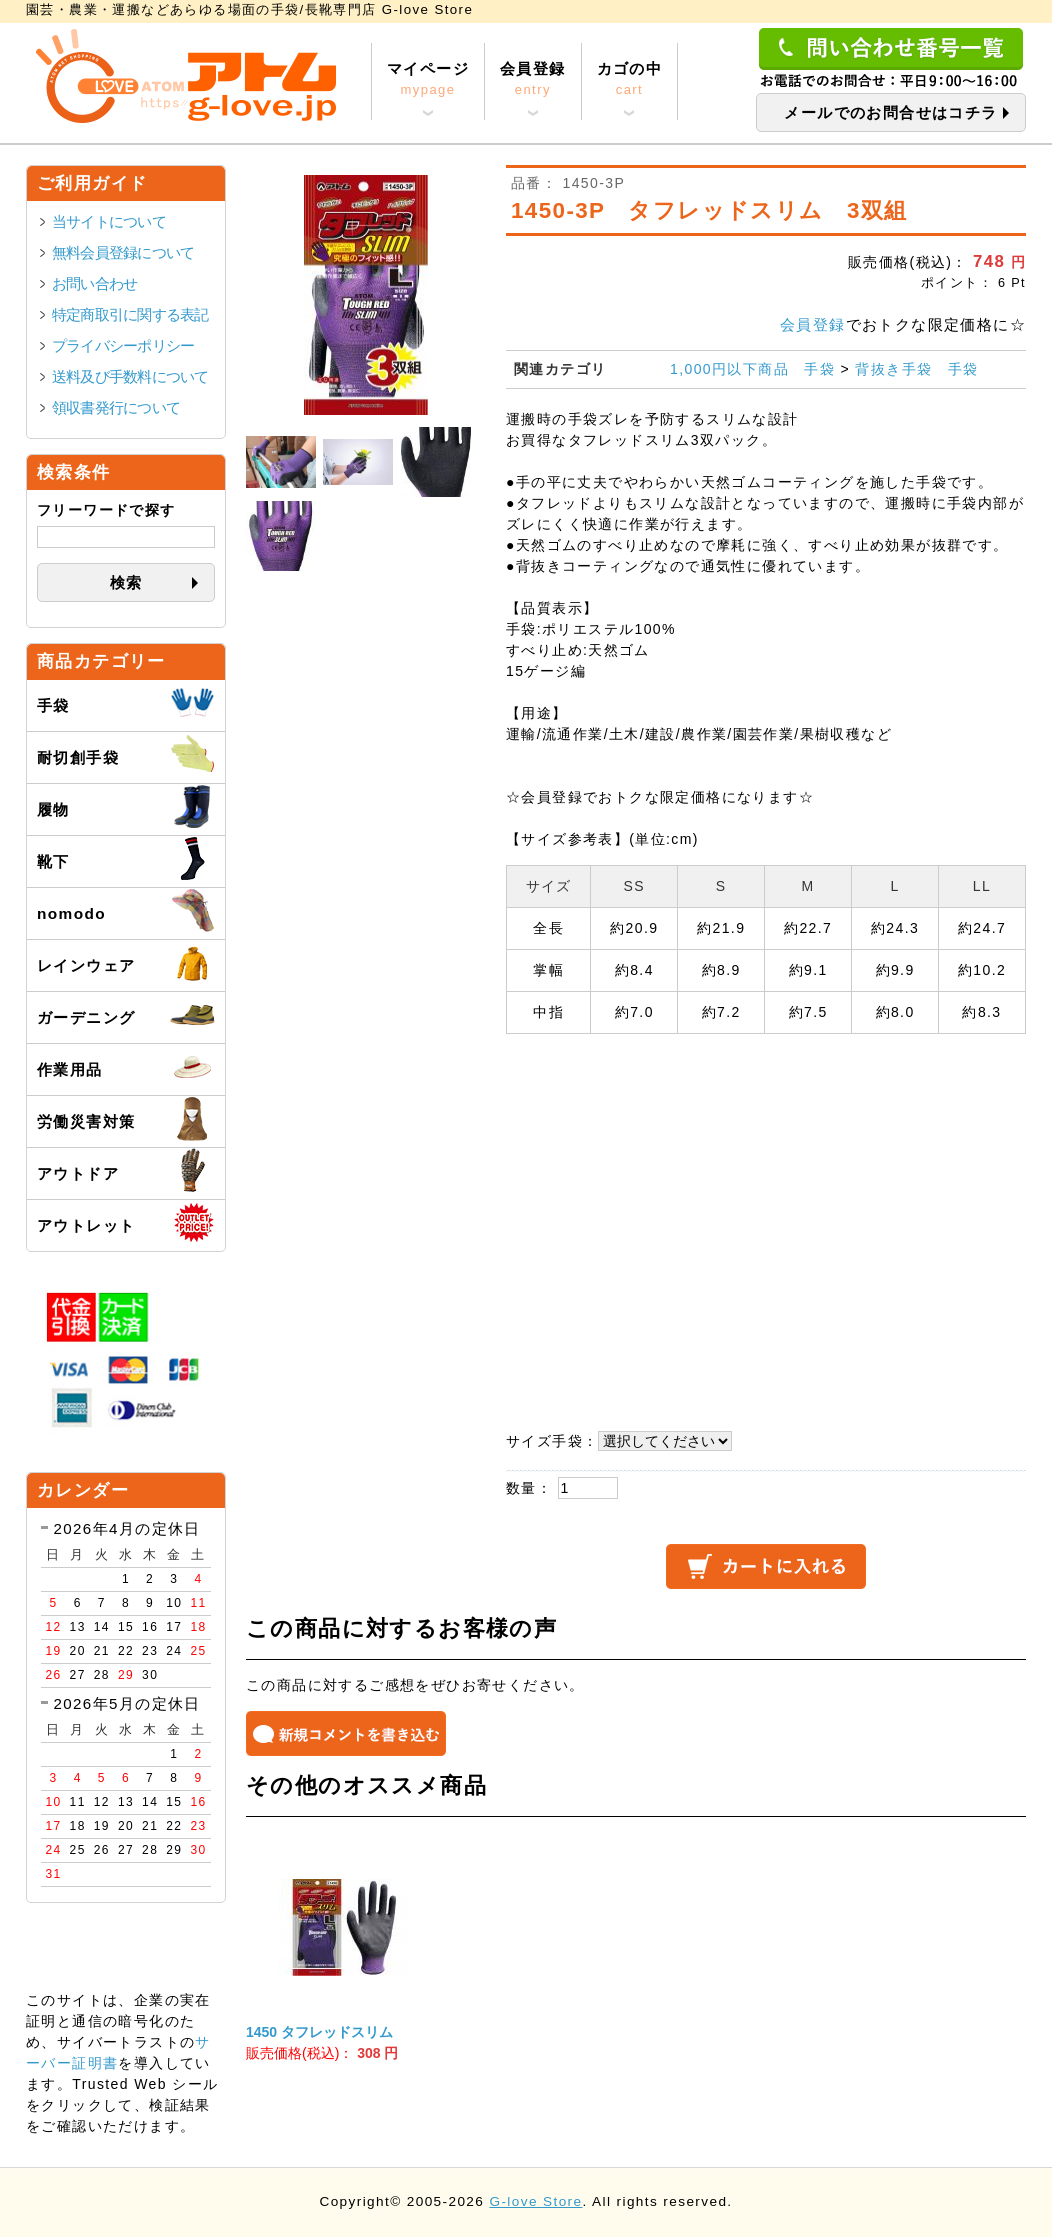  I want to click on マイページ, so click(428, 80).